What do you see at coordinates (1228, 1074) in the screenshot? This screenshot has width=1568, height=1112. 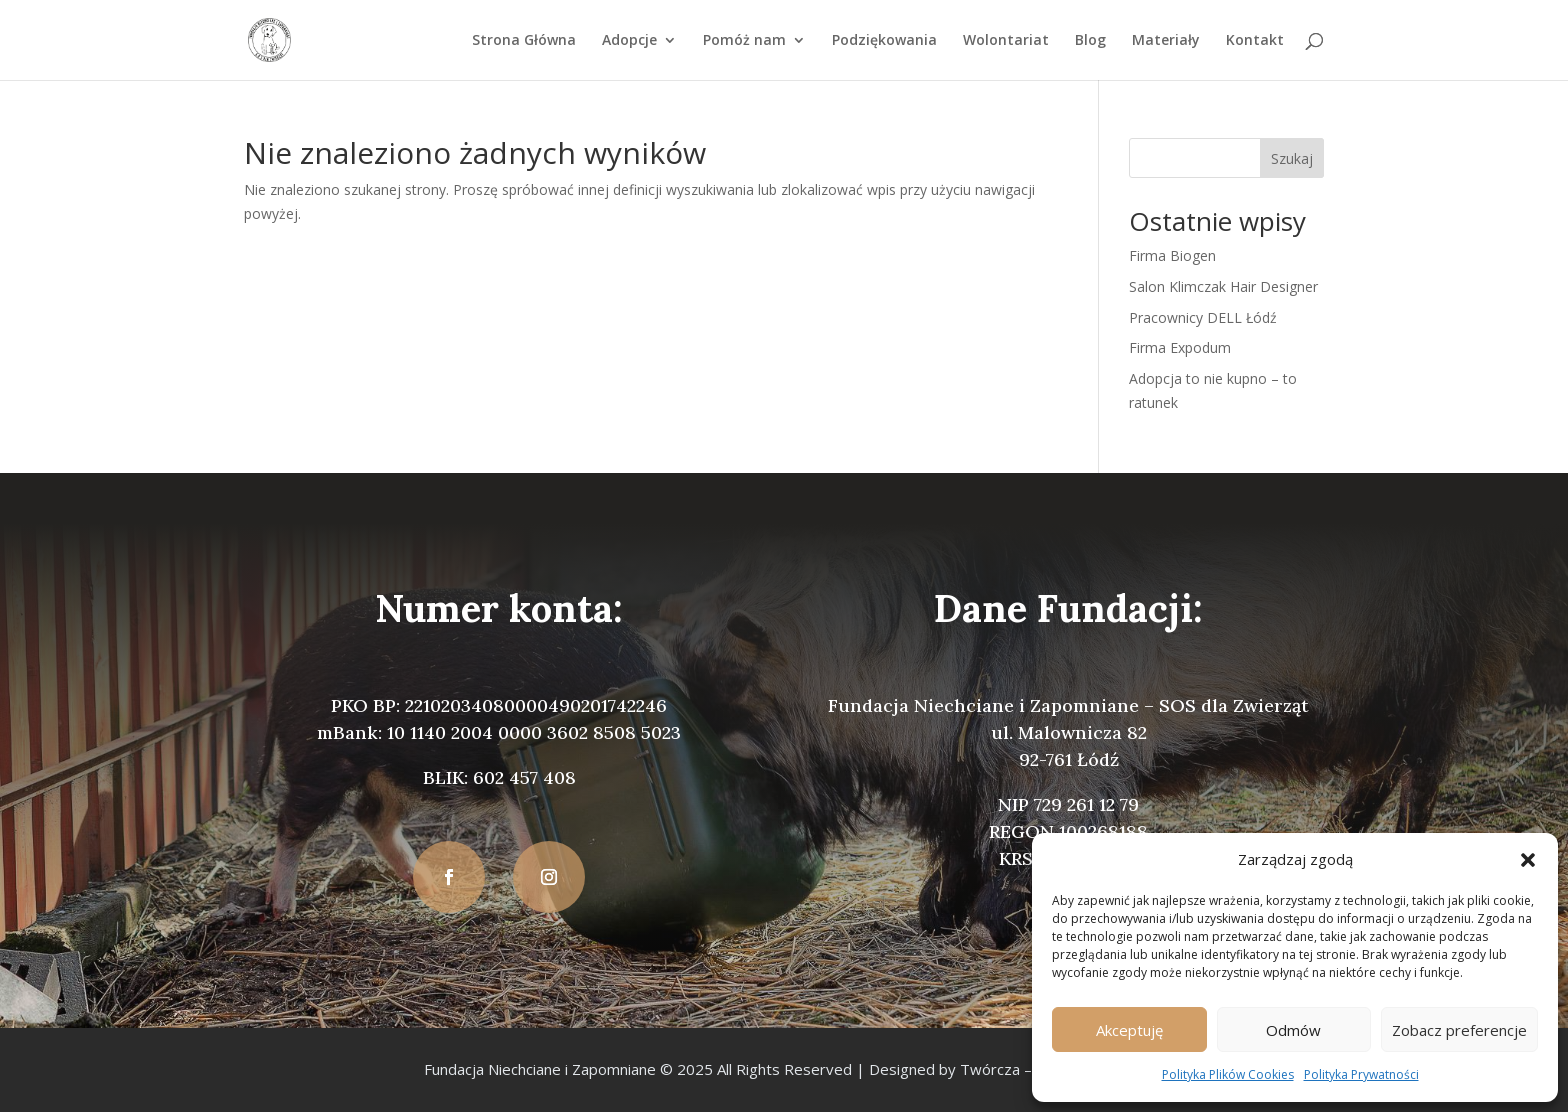 I see `Polityka Plików Cookies [link]` at bounding box center [1228, 1074].